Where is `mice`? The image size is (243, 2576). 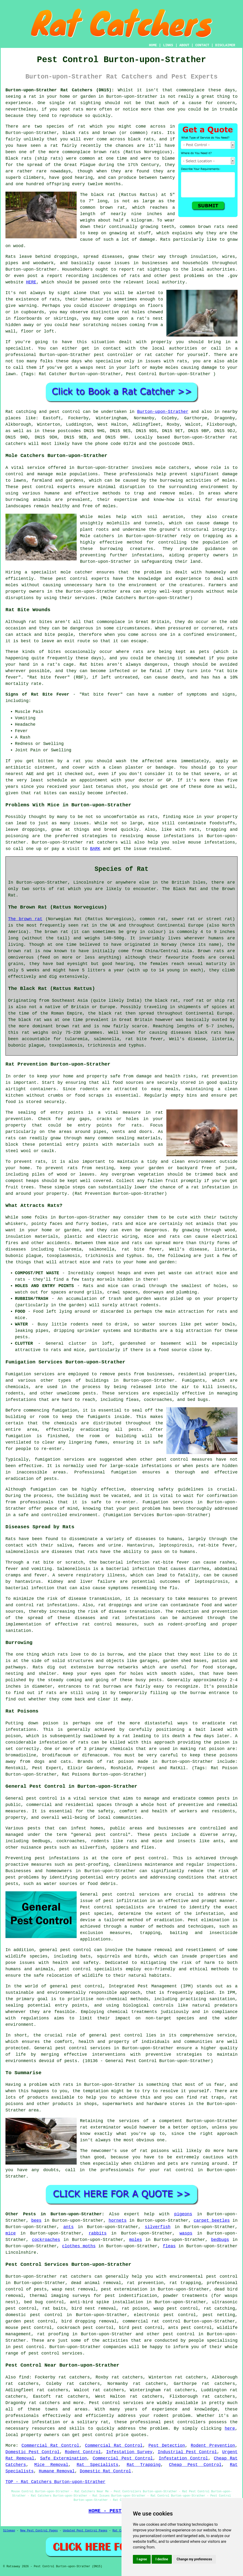
mice is located at coordinates (10, 2233).